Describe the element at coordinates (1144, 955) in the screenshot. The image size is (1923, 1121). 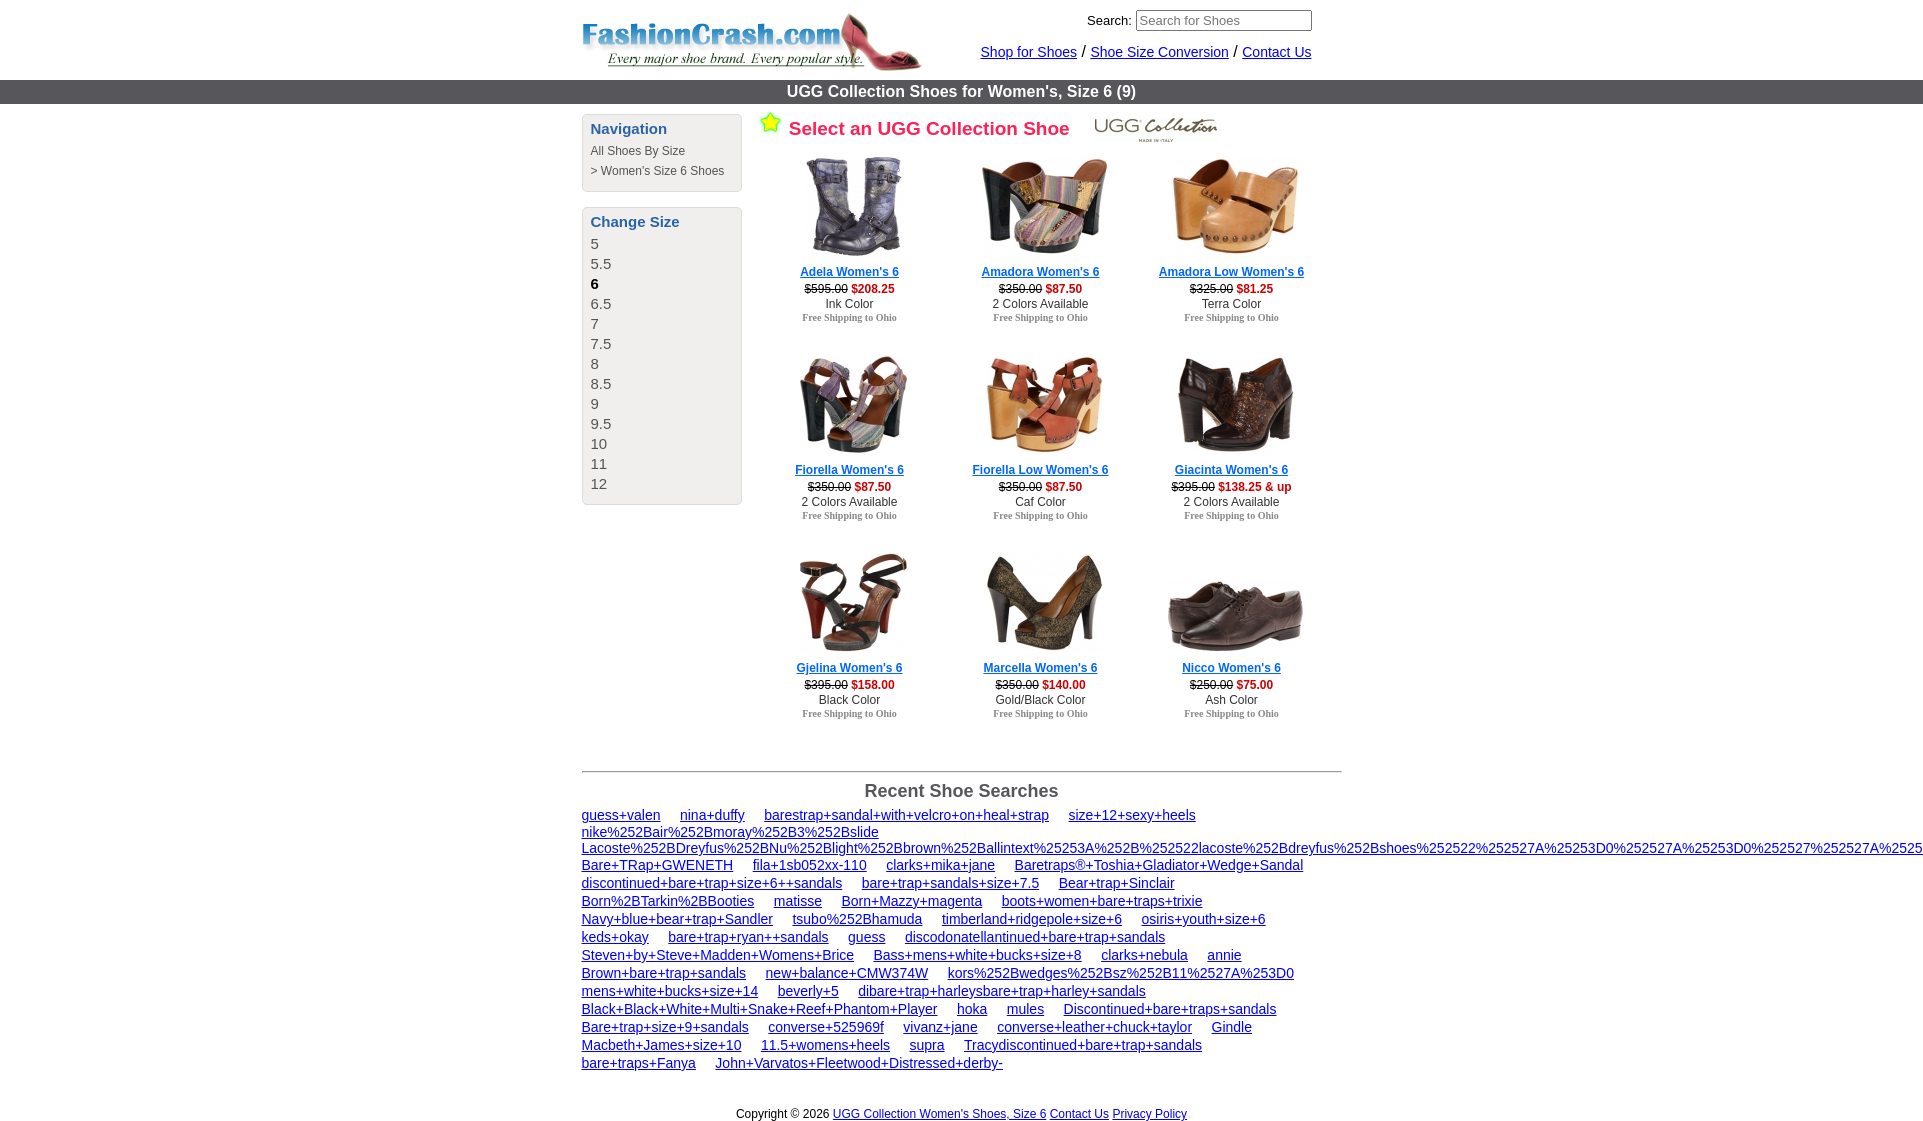
I see `clarks+nebula` at that location.